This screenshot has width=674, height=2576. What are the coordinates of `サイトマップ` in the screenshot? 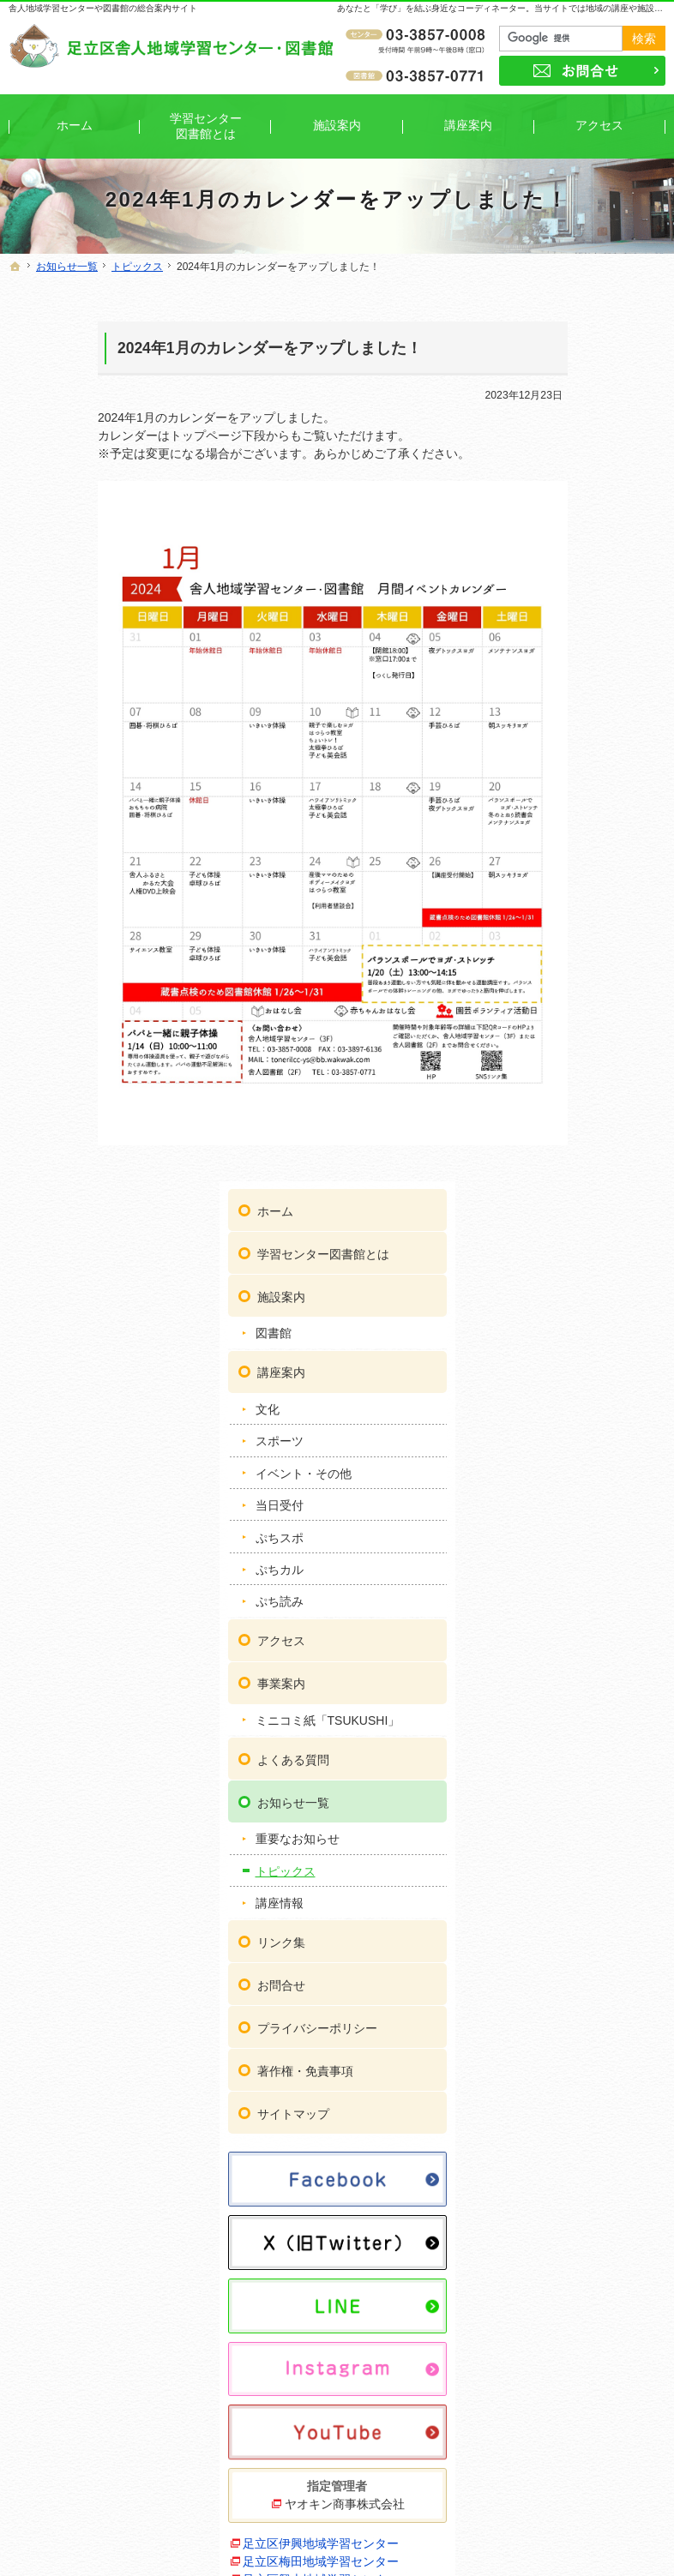 It's located at (569, 1235).